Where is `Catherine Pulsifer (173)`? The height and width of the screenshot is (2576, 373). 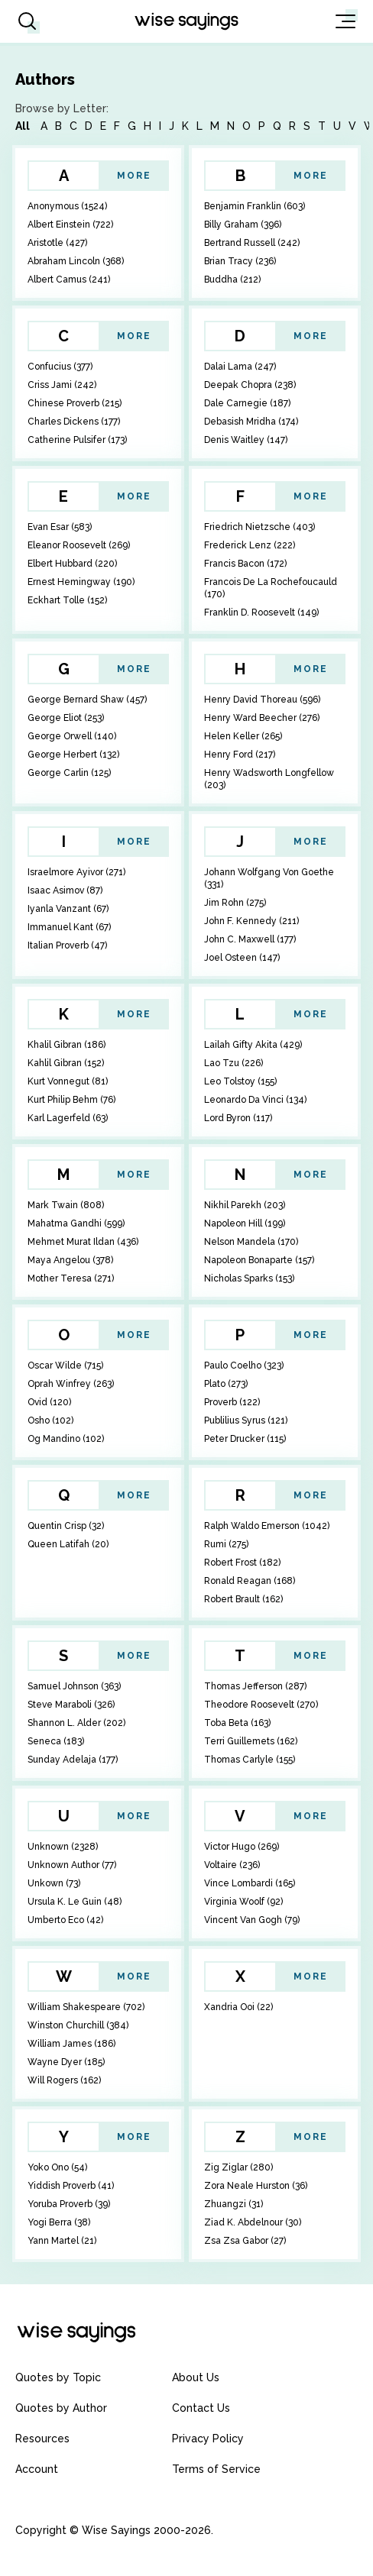 Catherine Pulsifer (173) is located at coordinates (77, 440).